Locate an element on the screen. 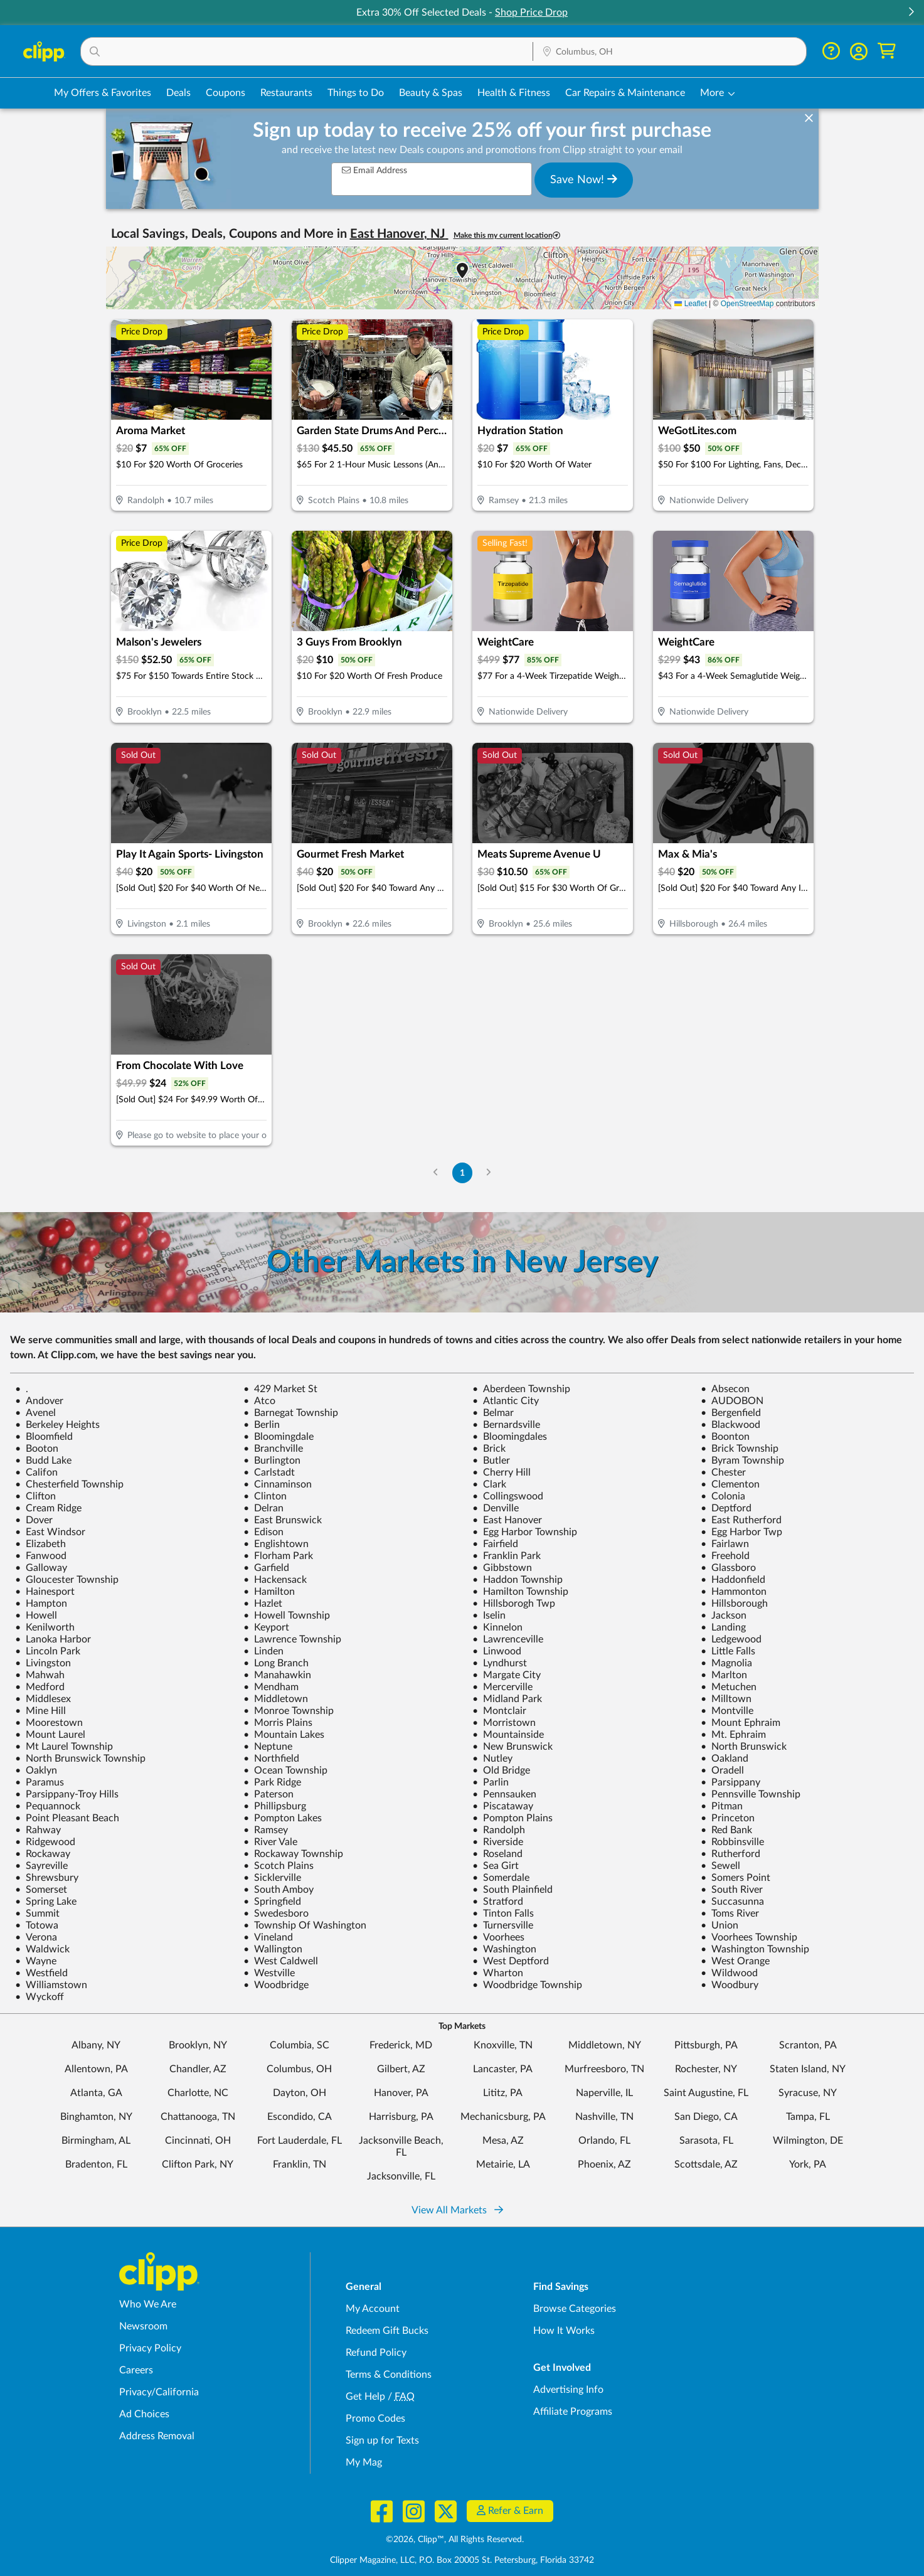 Image resolution: width=924 pixels, height=2576 pixels. Leaflet is located at coordinates (690, 303).